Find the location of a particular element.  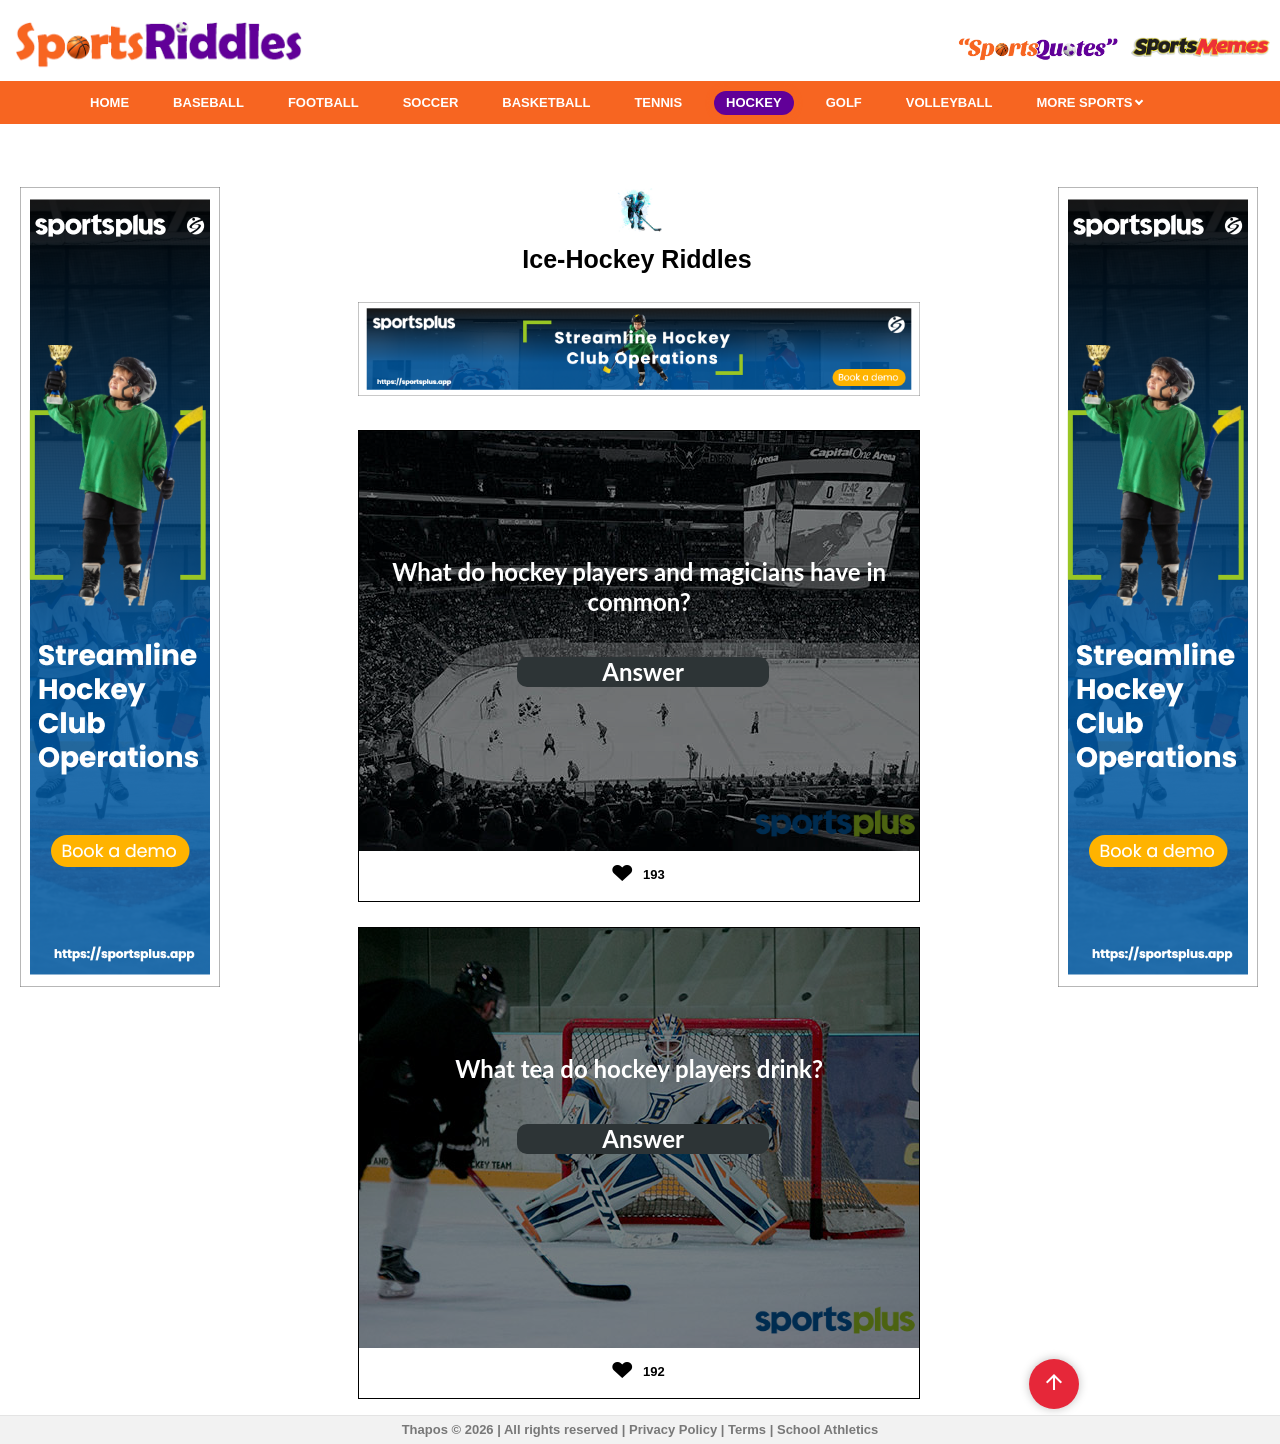

SOCCER is located at coordinates (431, 102).